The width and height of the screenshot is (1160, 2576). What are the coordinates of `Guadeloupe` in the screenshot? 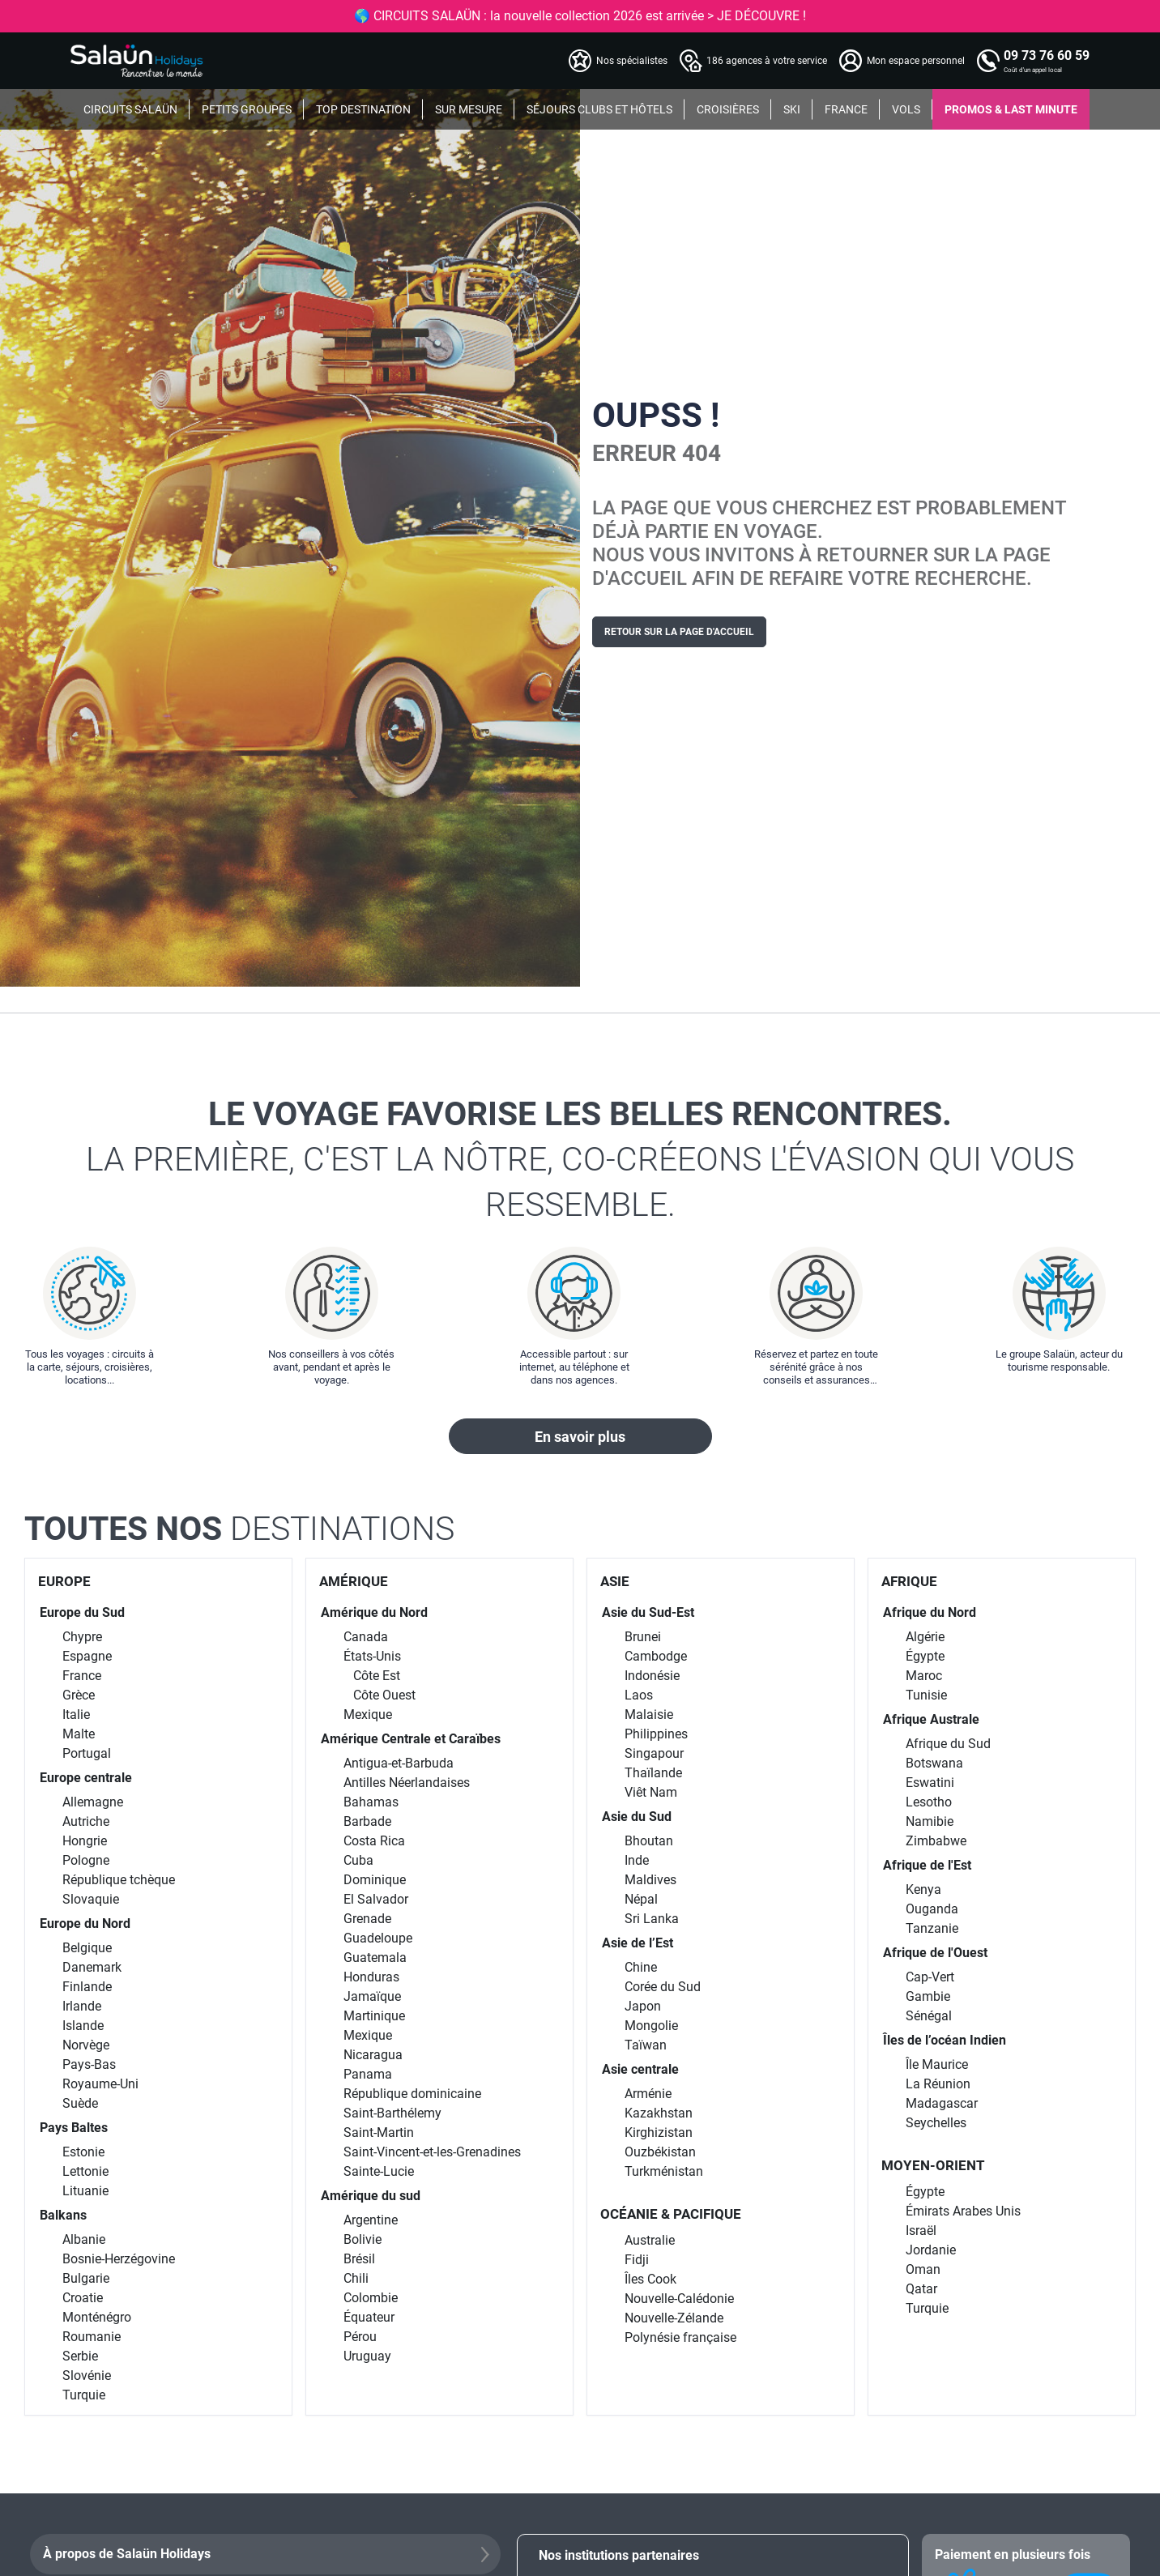 It's located at (377, 1938).